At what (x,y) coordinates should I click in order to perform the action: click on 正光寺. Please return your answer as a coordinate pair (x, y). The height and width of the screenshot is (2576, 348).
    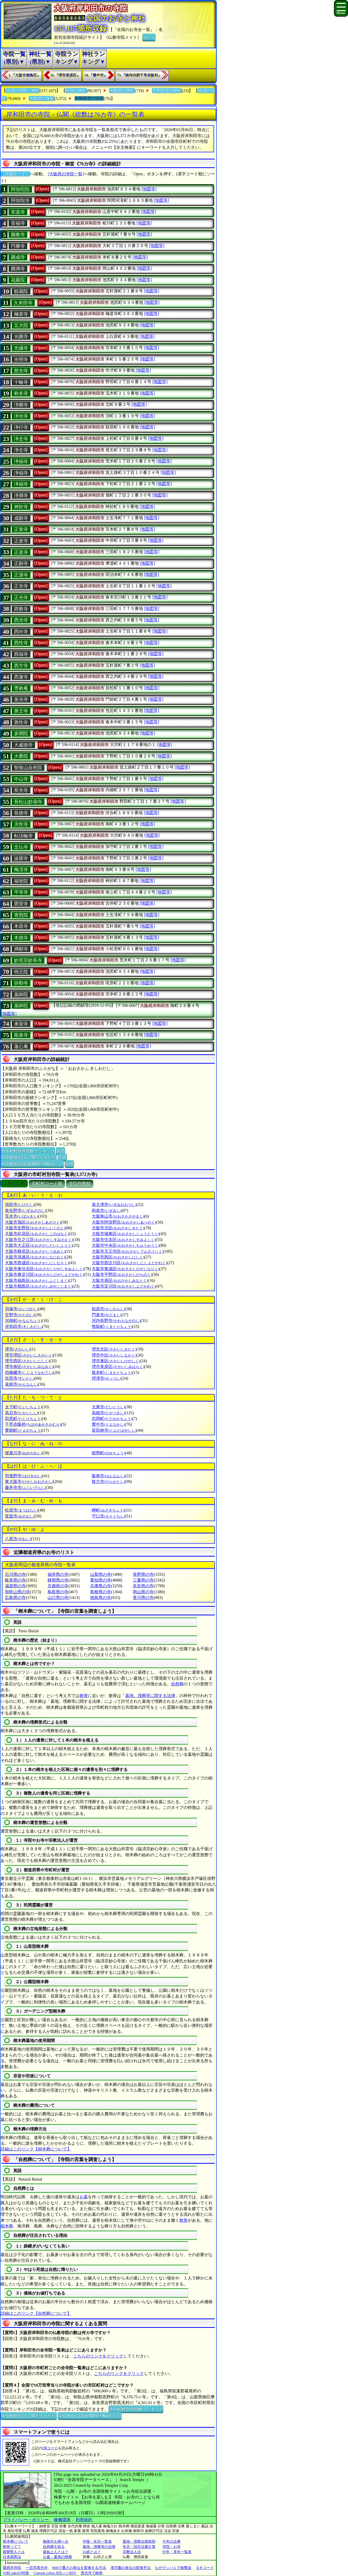
    Looking at the image, I should click on (21, 586).